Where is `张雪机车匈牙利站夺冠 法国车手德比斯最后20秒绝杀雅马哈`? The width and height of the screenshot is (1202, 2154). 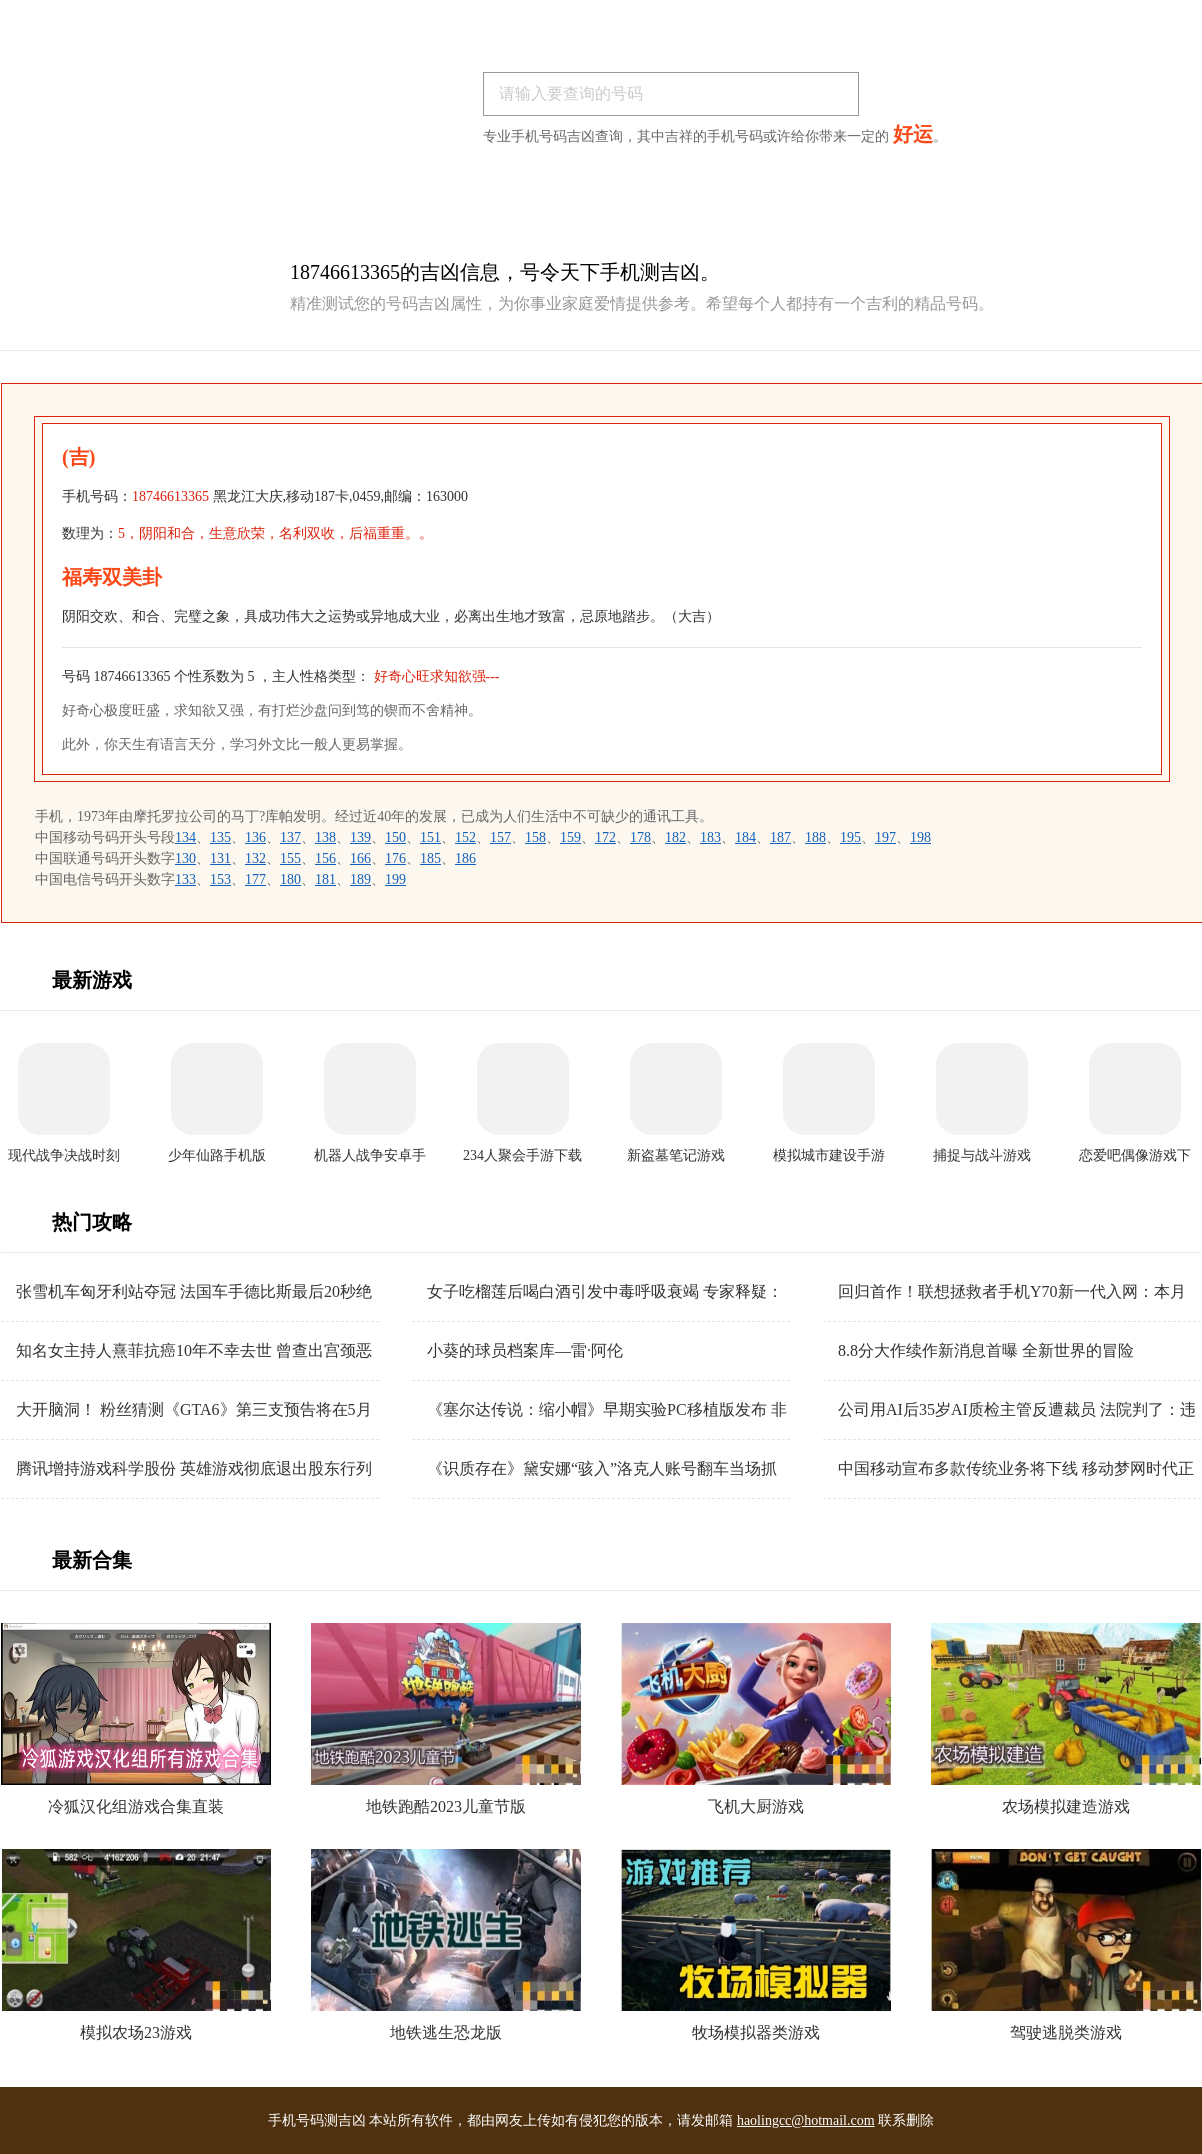 张雪机车匈牙利站夺冠 法国车手德比斯最后20秒绝杀雅马哈 is located at coordinates (194, 1292).